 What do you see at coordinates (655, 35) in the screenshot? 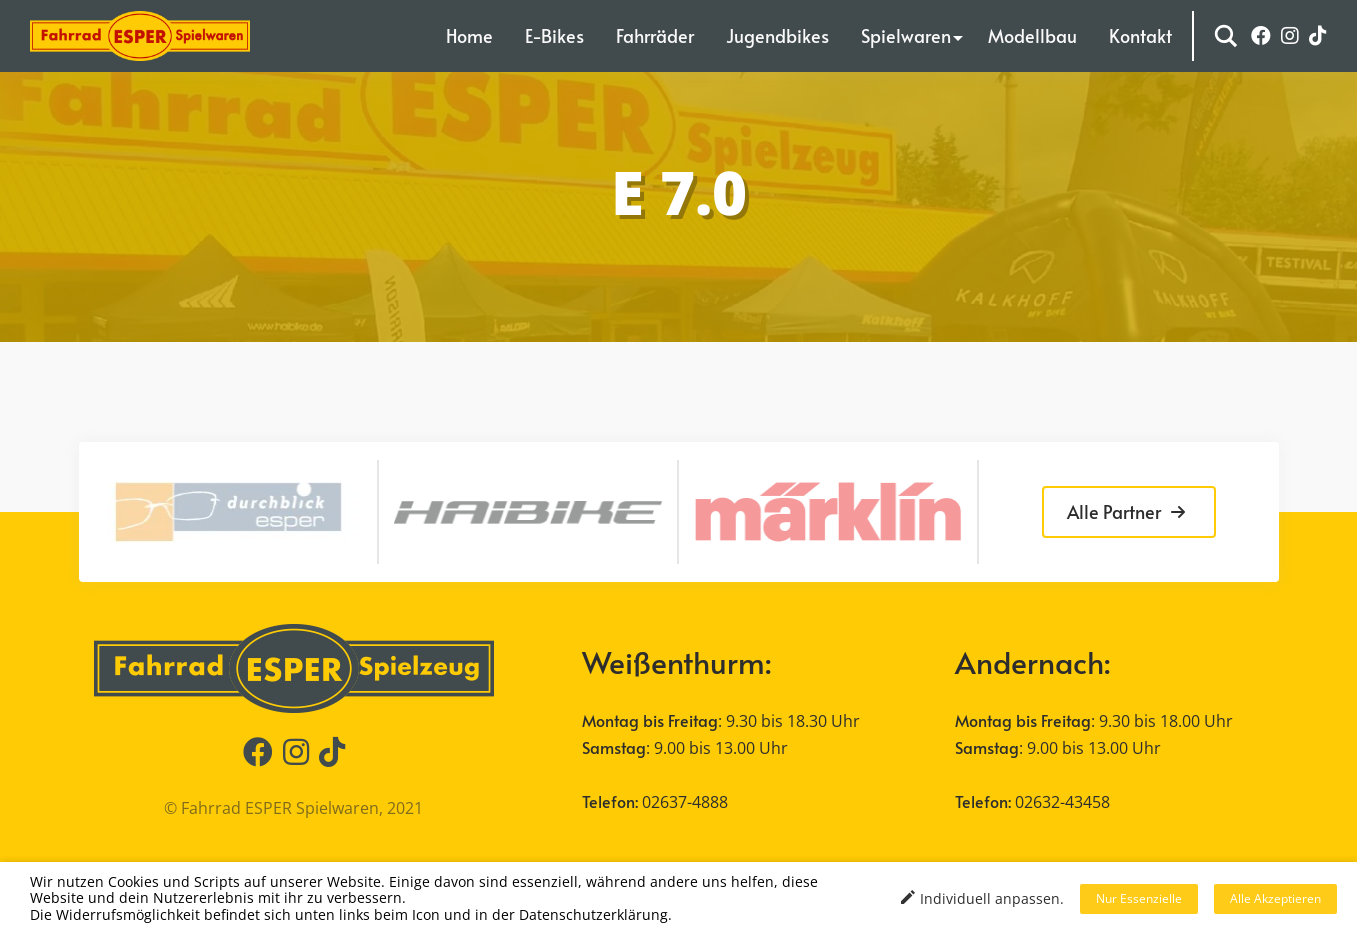
I see `Fahrräder` at bounding box center [655, 35].